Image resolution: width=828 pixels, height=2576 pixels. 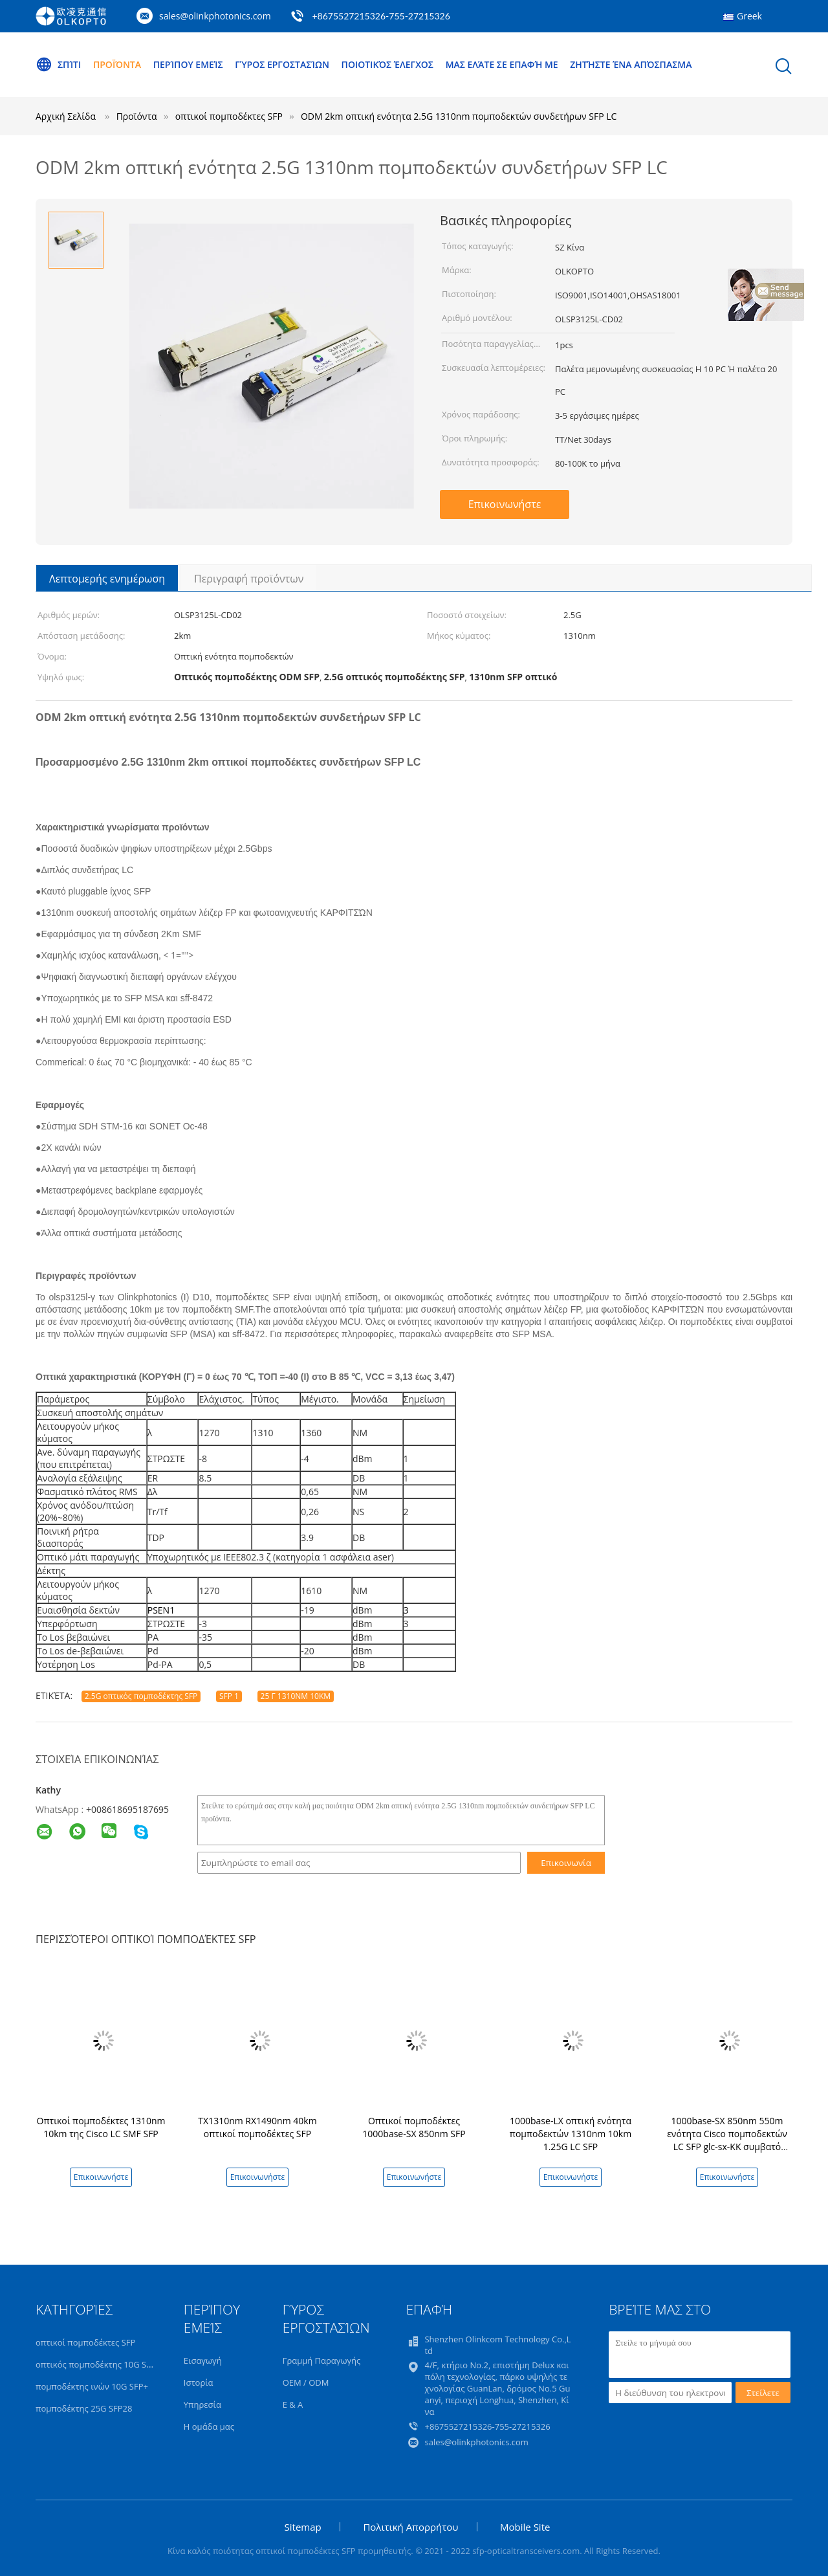 I want to click on ODM 2km οπτική ενότητα 2.5G 1310nm πομποδεκτών συνδετήρων SFP LC, so click(x=459, y=116).